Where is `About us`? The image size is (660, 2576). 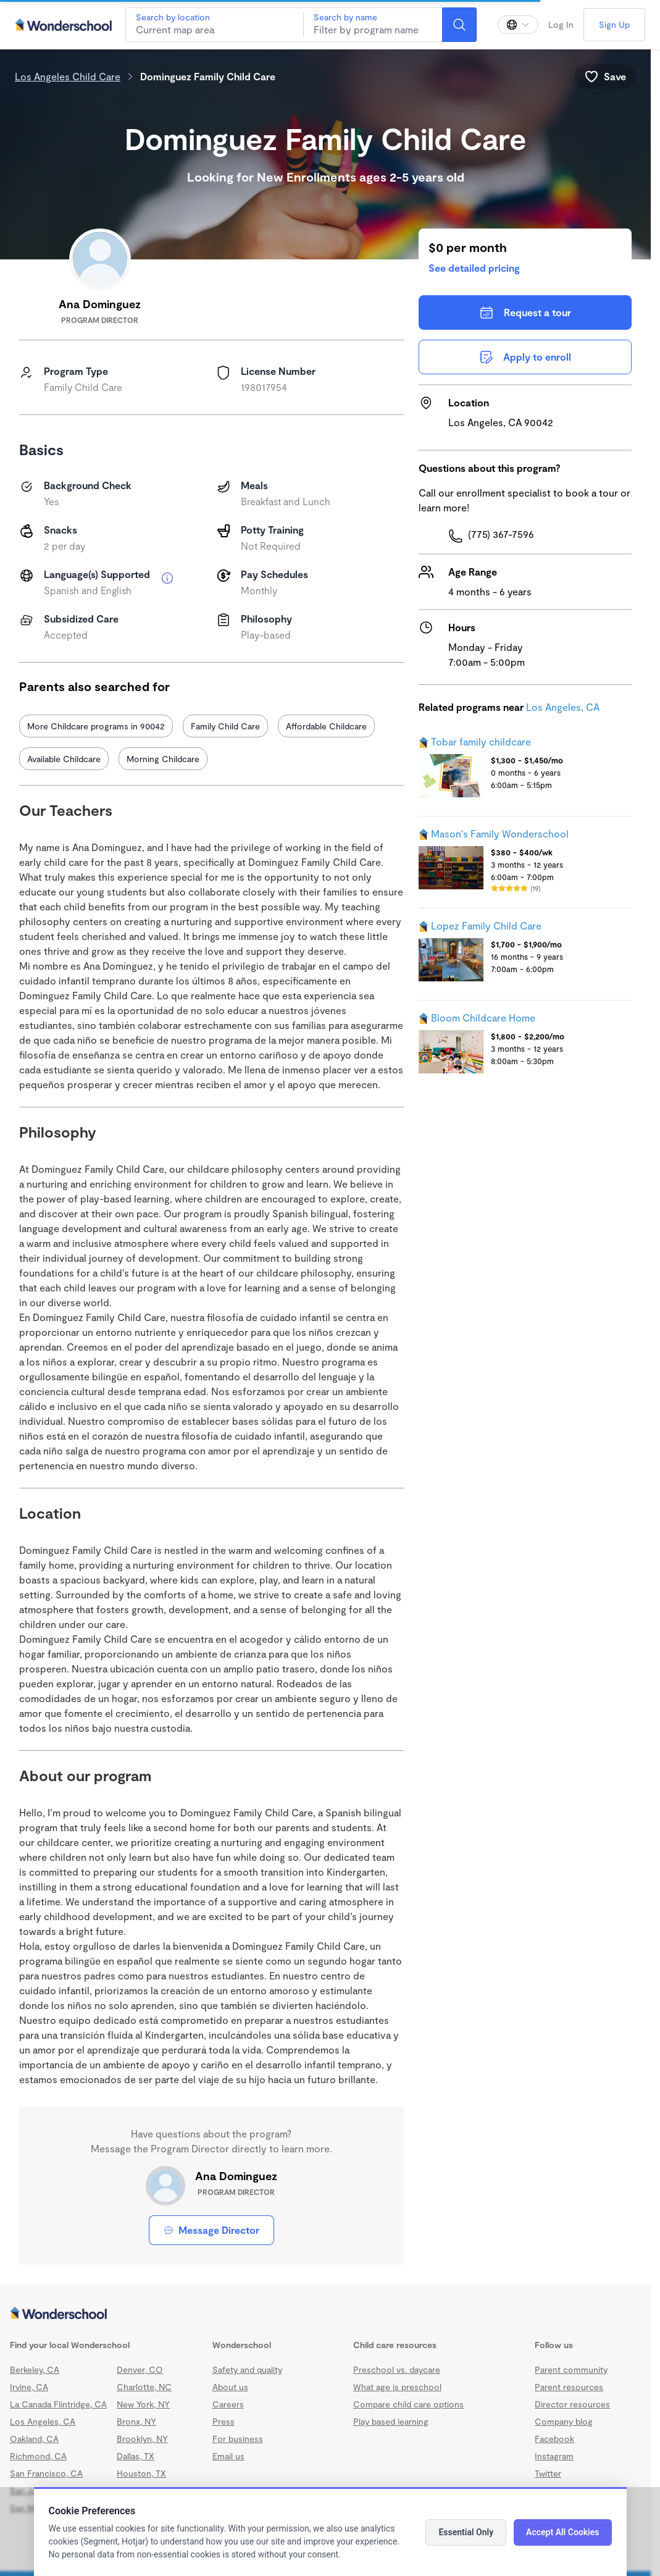 About us is located at coordinates (230, 2386).